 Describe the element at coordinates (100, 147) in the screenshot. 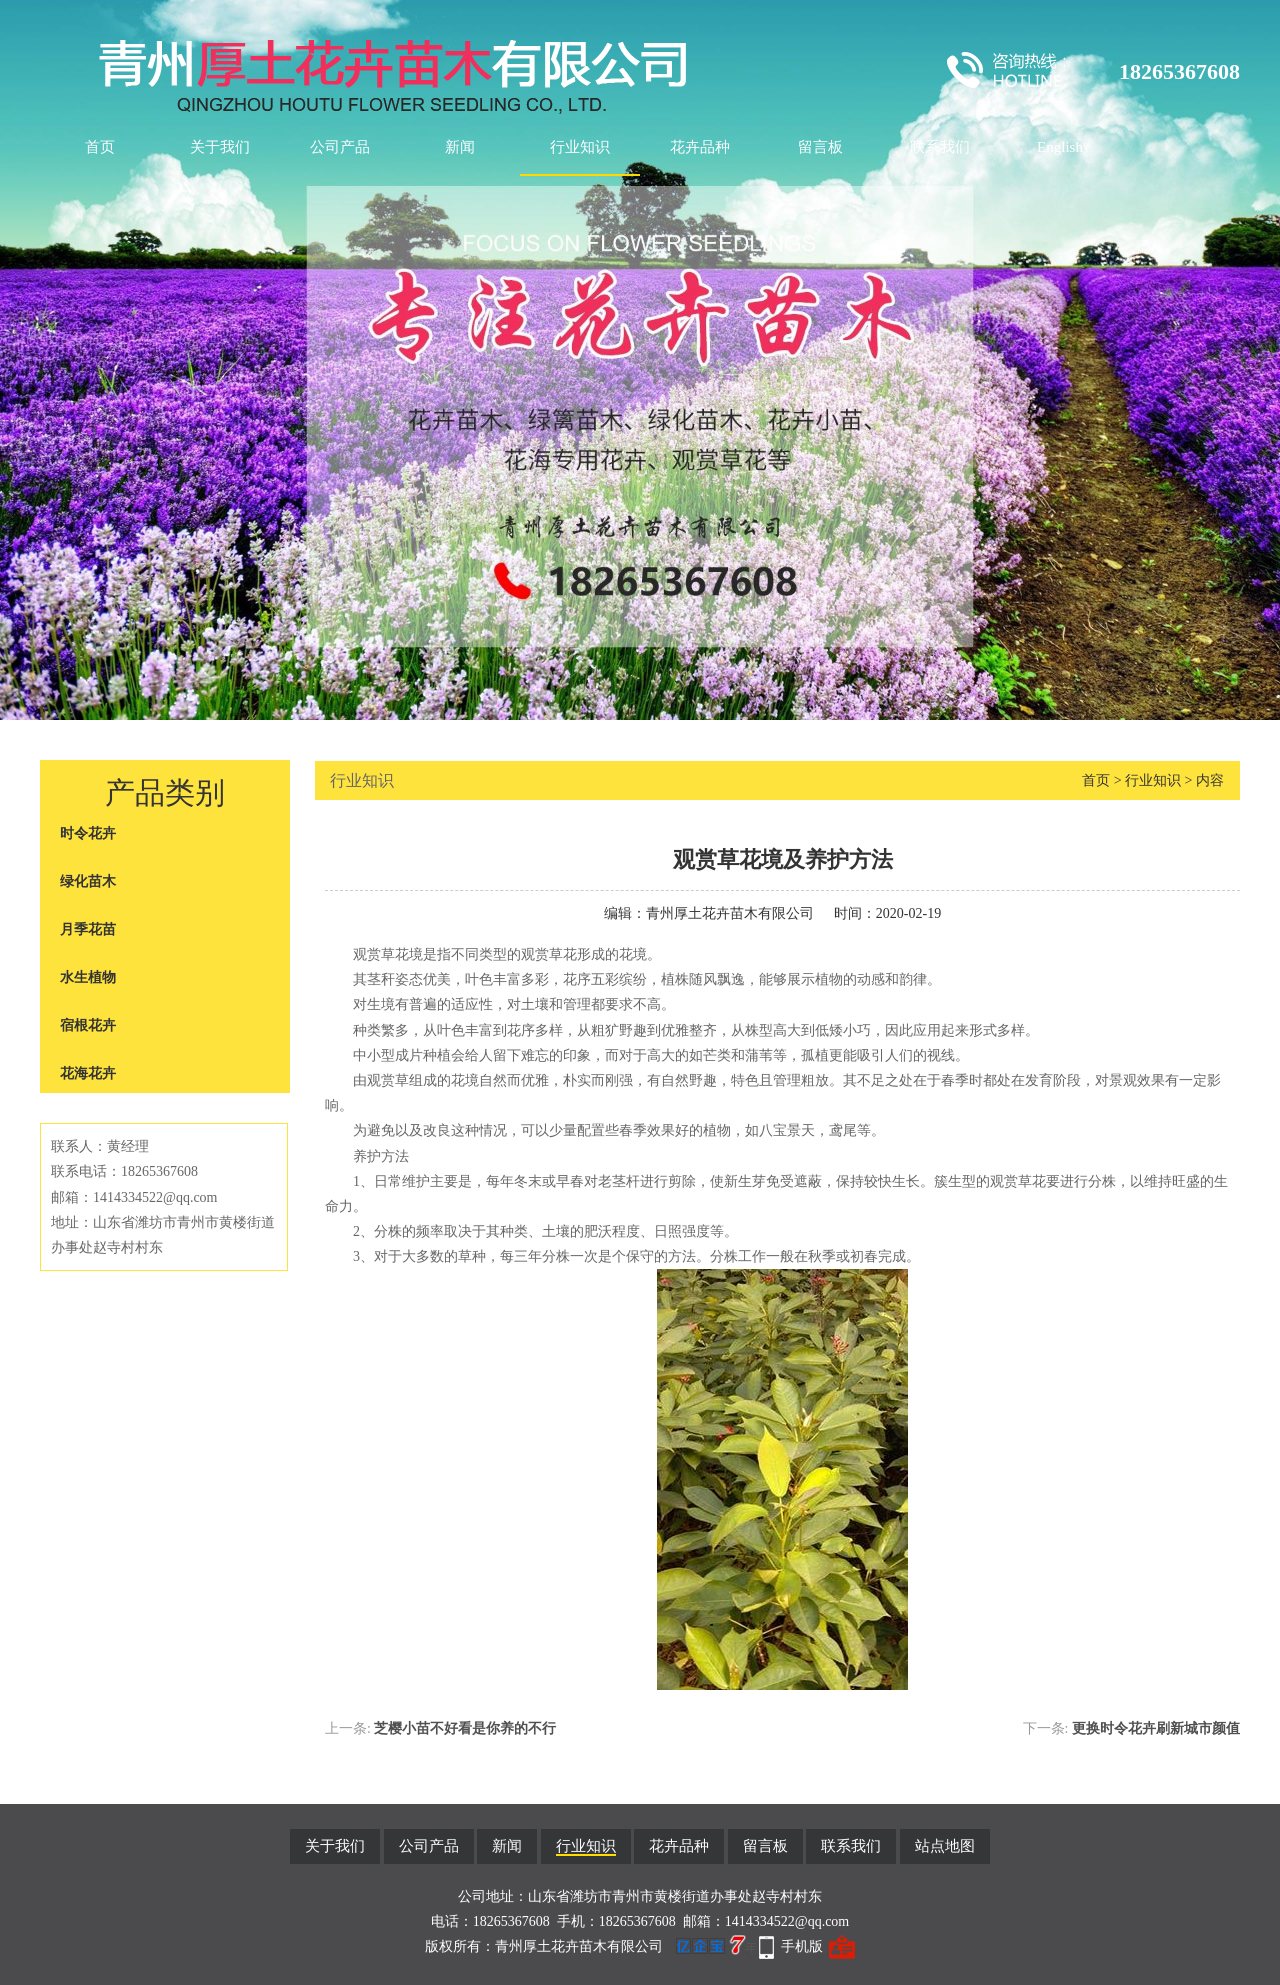

I see `首页` at that location.